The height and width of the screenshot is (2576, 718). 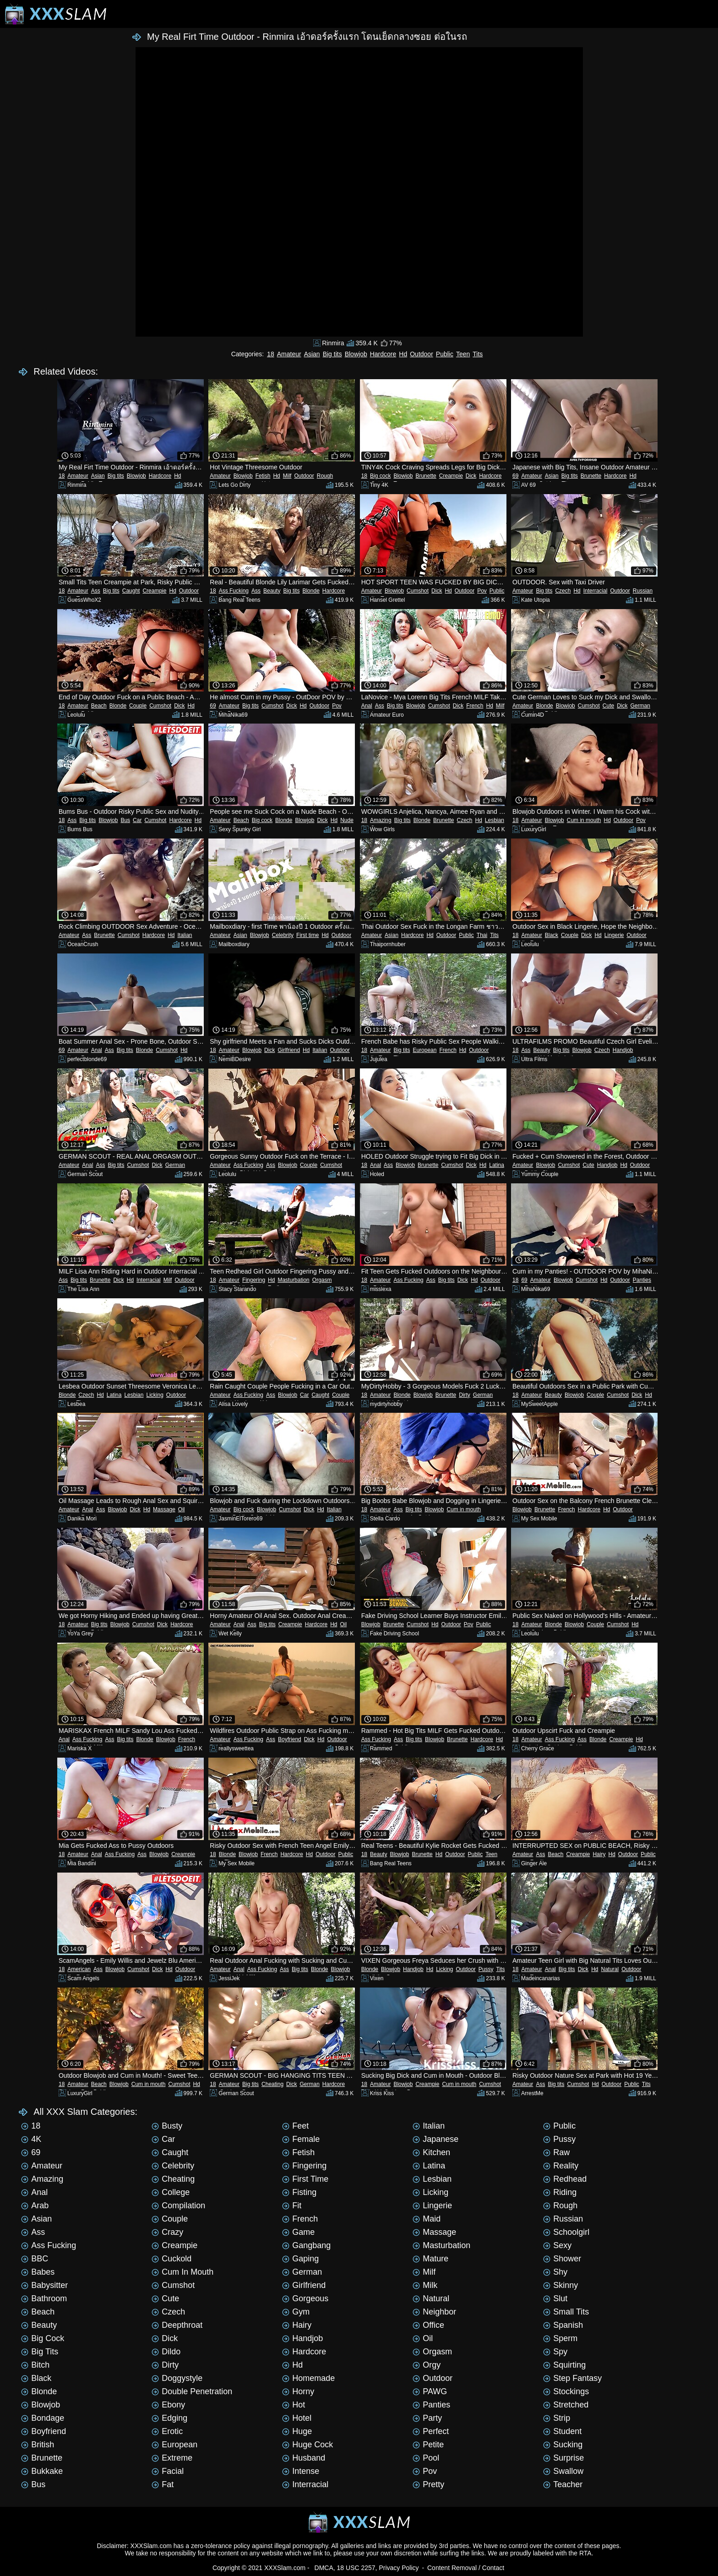 I want to click on DMCA, 18 USC 2257, Privacy Policy, so click(x=367, y=2567).